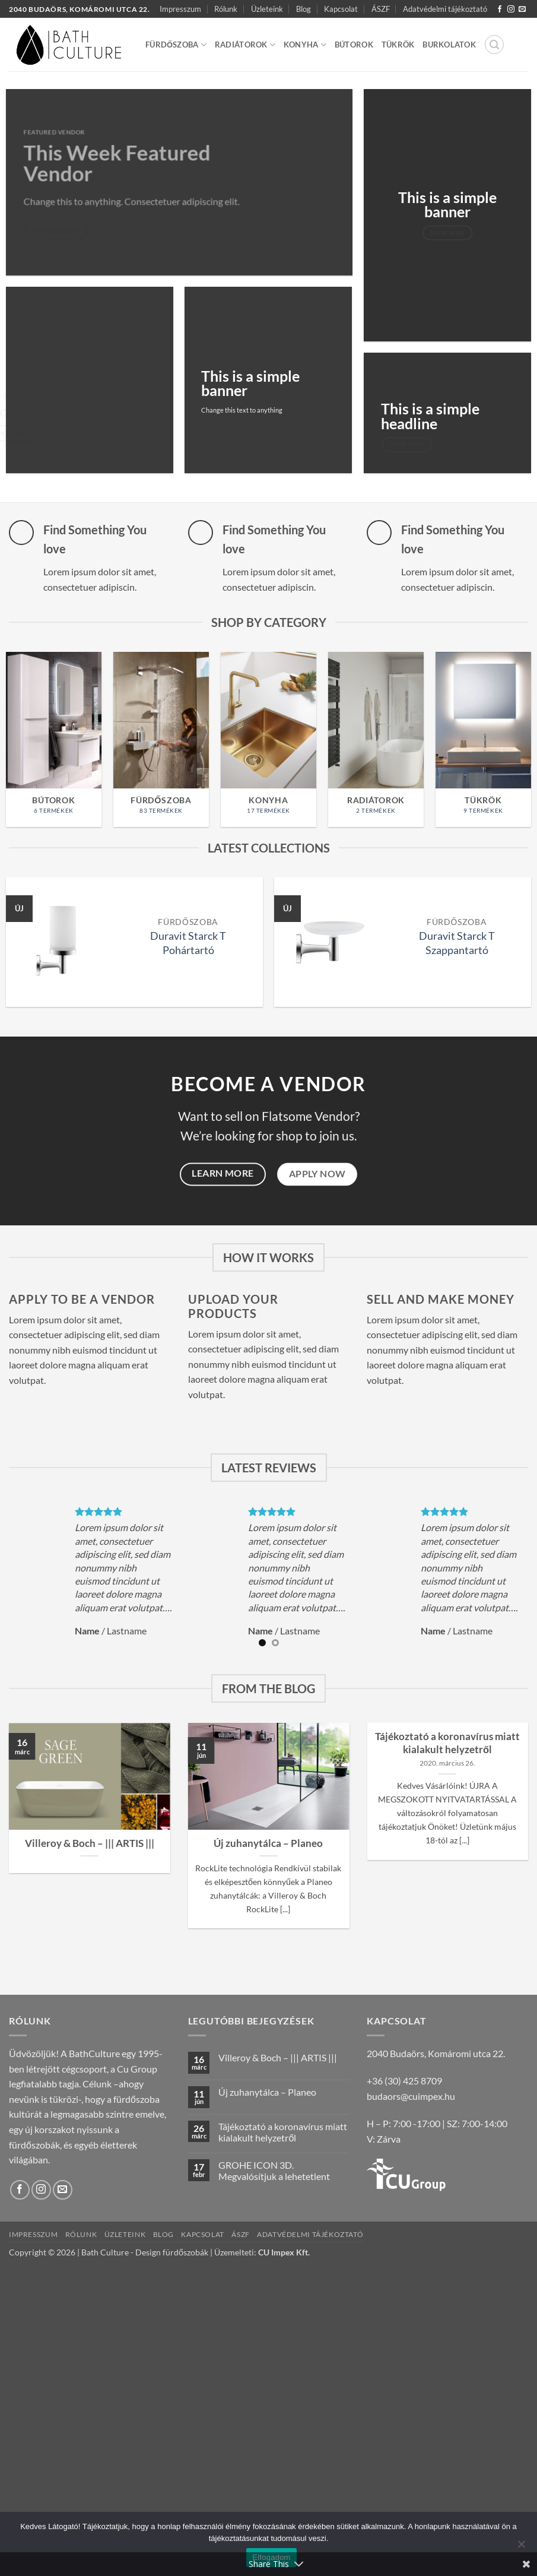  Describe the element at coordinates (305, 44) in the screenshot. I see `Konyha` at that location.